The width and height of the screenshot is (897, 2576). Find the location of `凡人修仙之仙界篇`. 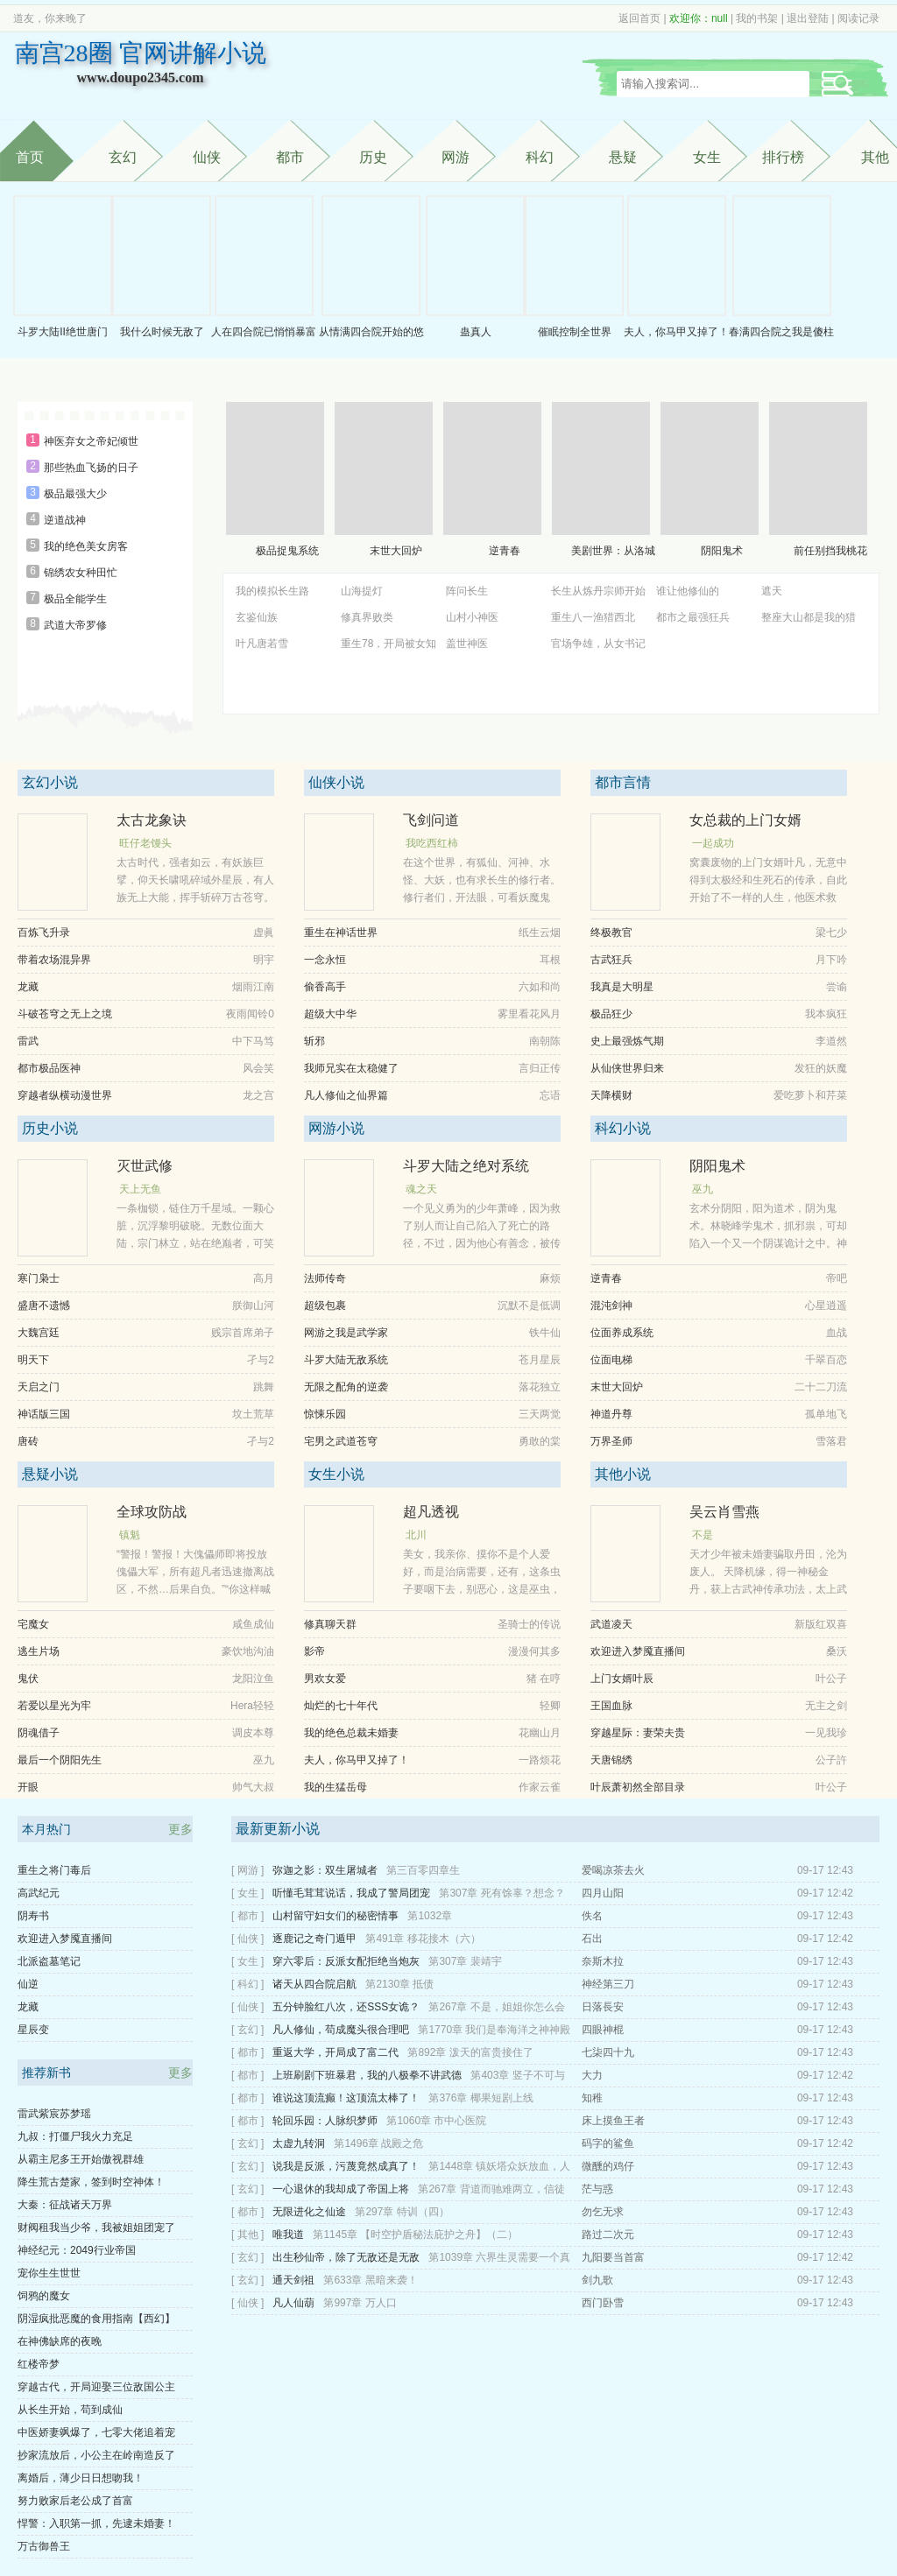

凡人修仙之仙界篇 is located at coordinates (346, 1095).